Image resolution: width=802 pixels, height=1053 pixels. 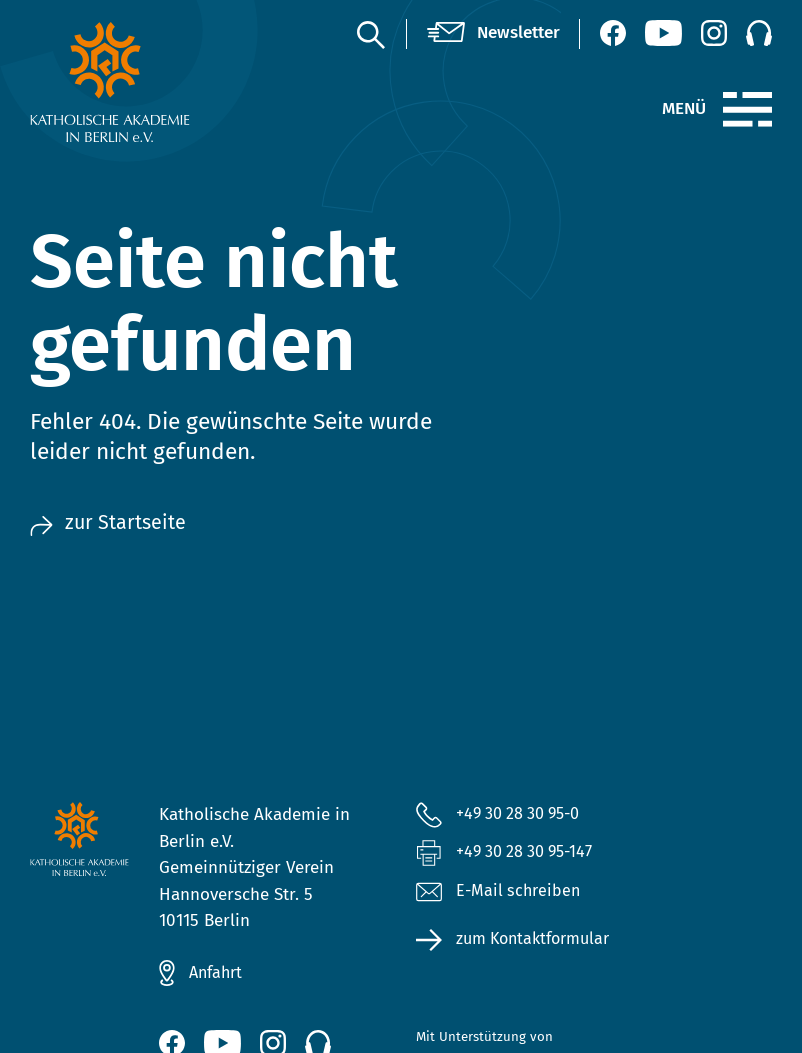 What do you see at coordinates (500, 893) in the screenshot?
I see `E-Mail schreiben` at bounding box center [500, 893].